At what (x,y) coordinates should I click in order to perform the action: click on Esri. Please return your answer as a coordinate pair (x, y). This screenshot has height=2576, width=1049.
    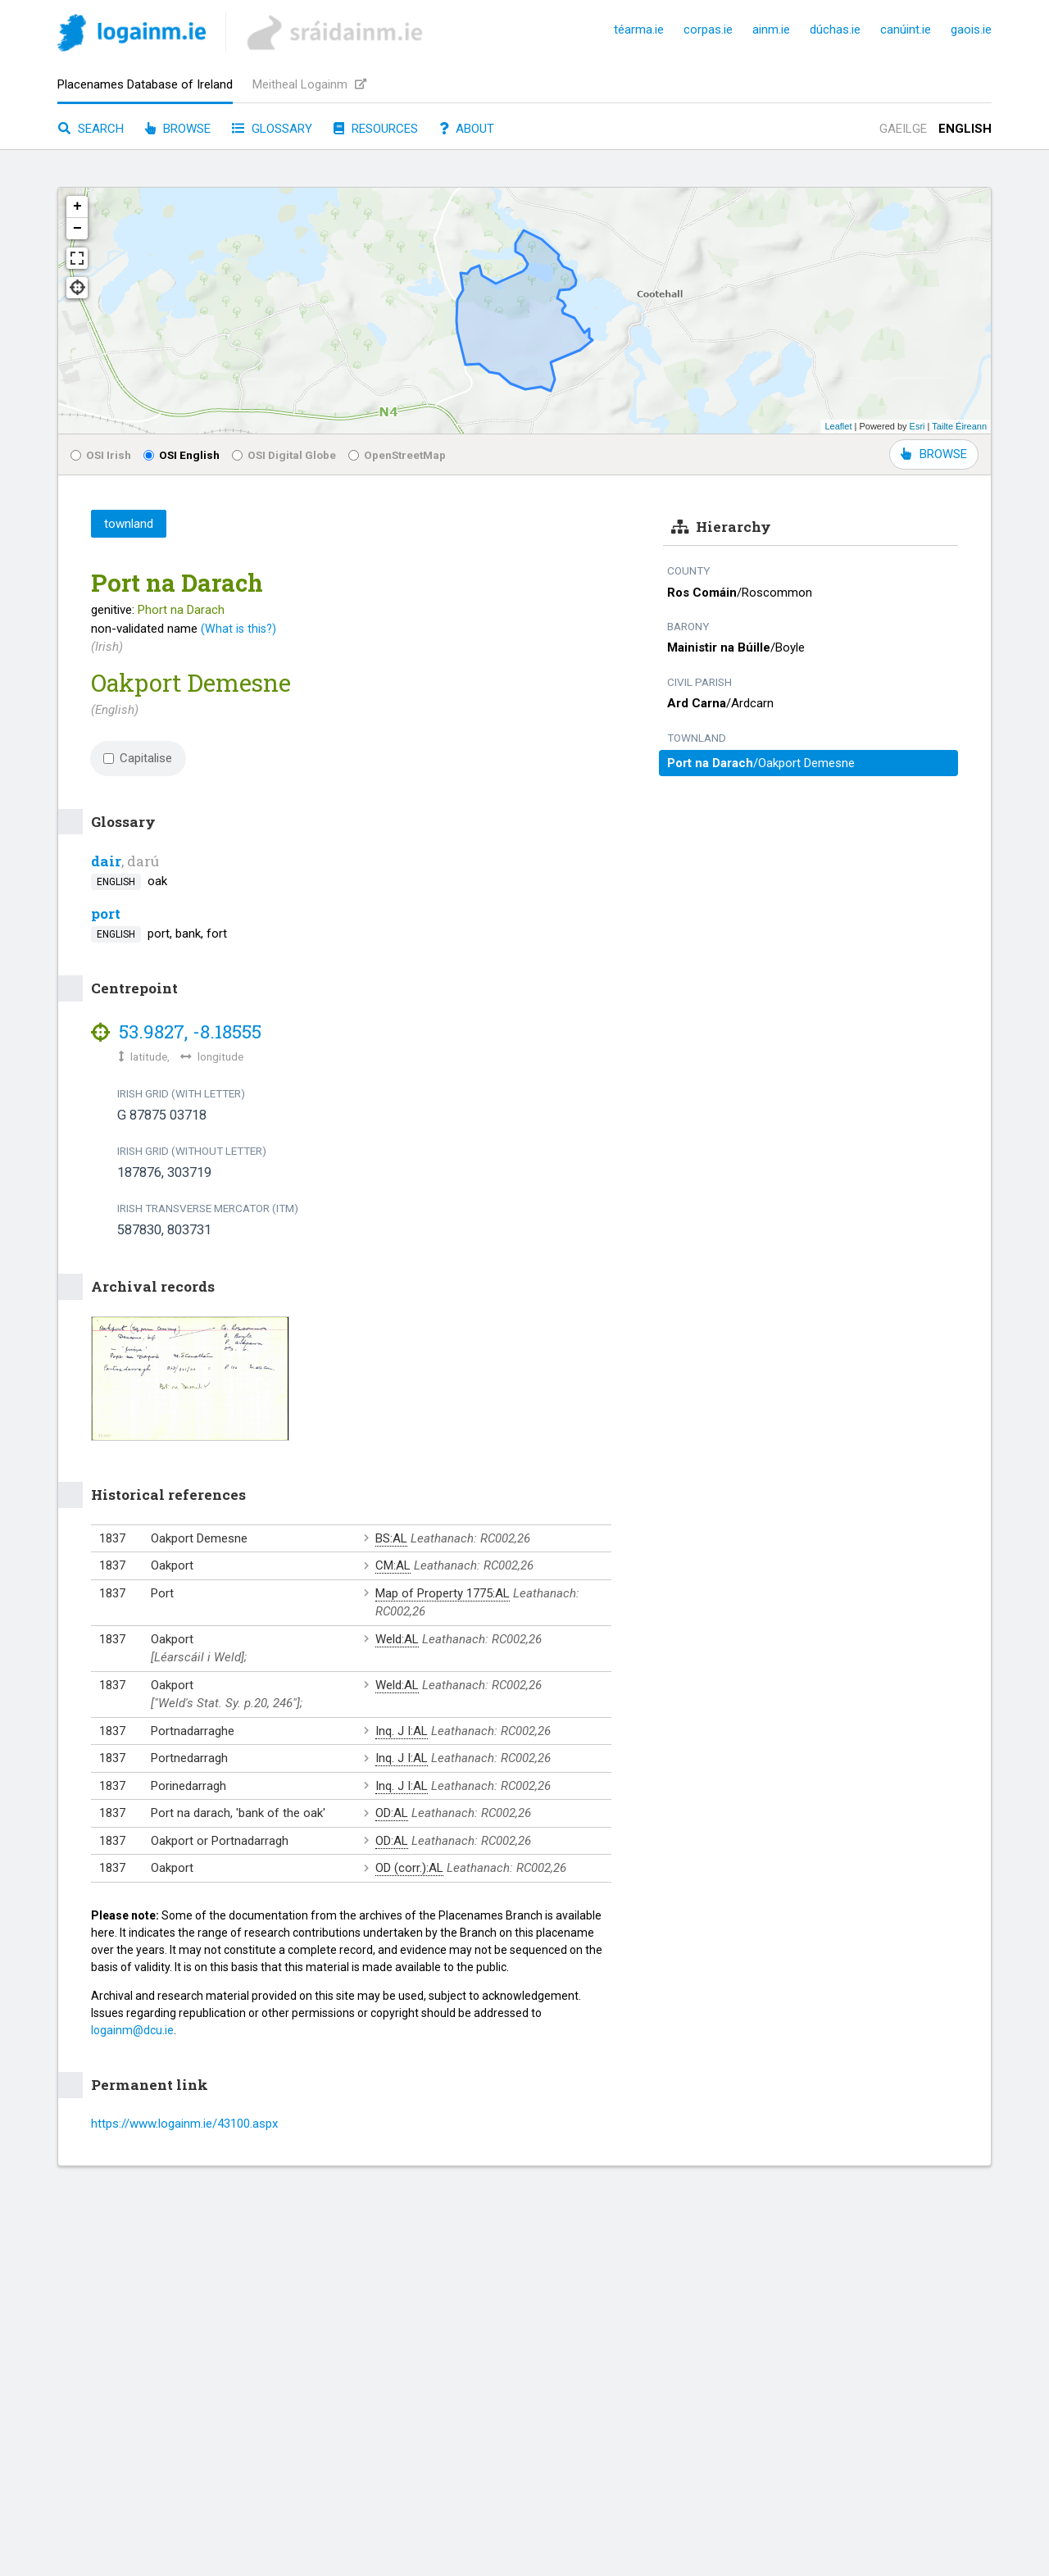
    Looking at the image, I should click on (917, 426).